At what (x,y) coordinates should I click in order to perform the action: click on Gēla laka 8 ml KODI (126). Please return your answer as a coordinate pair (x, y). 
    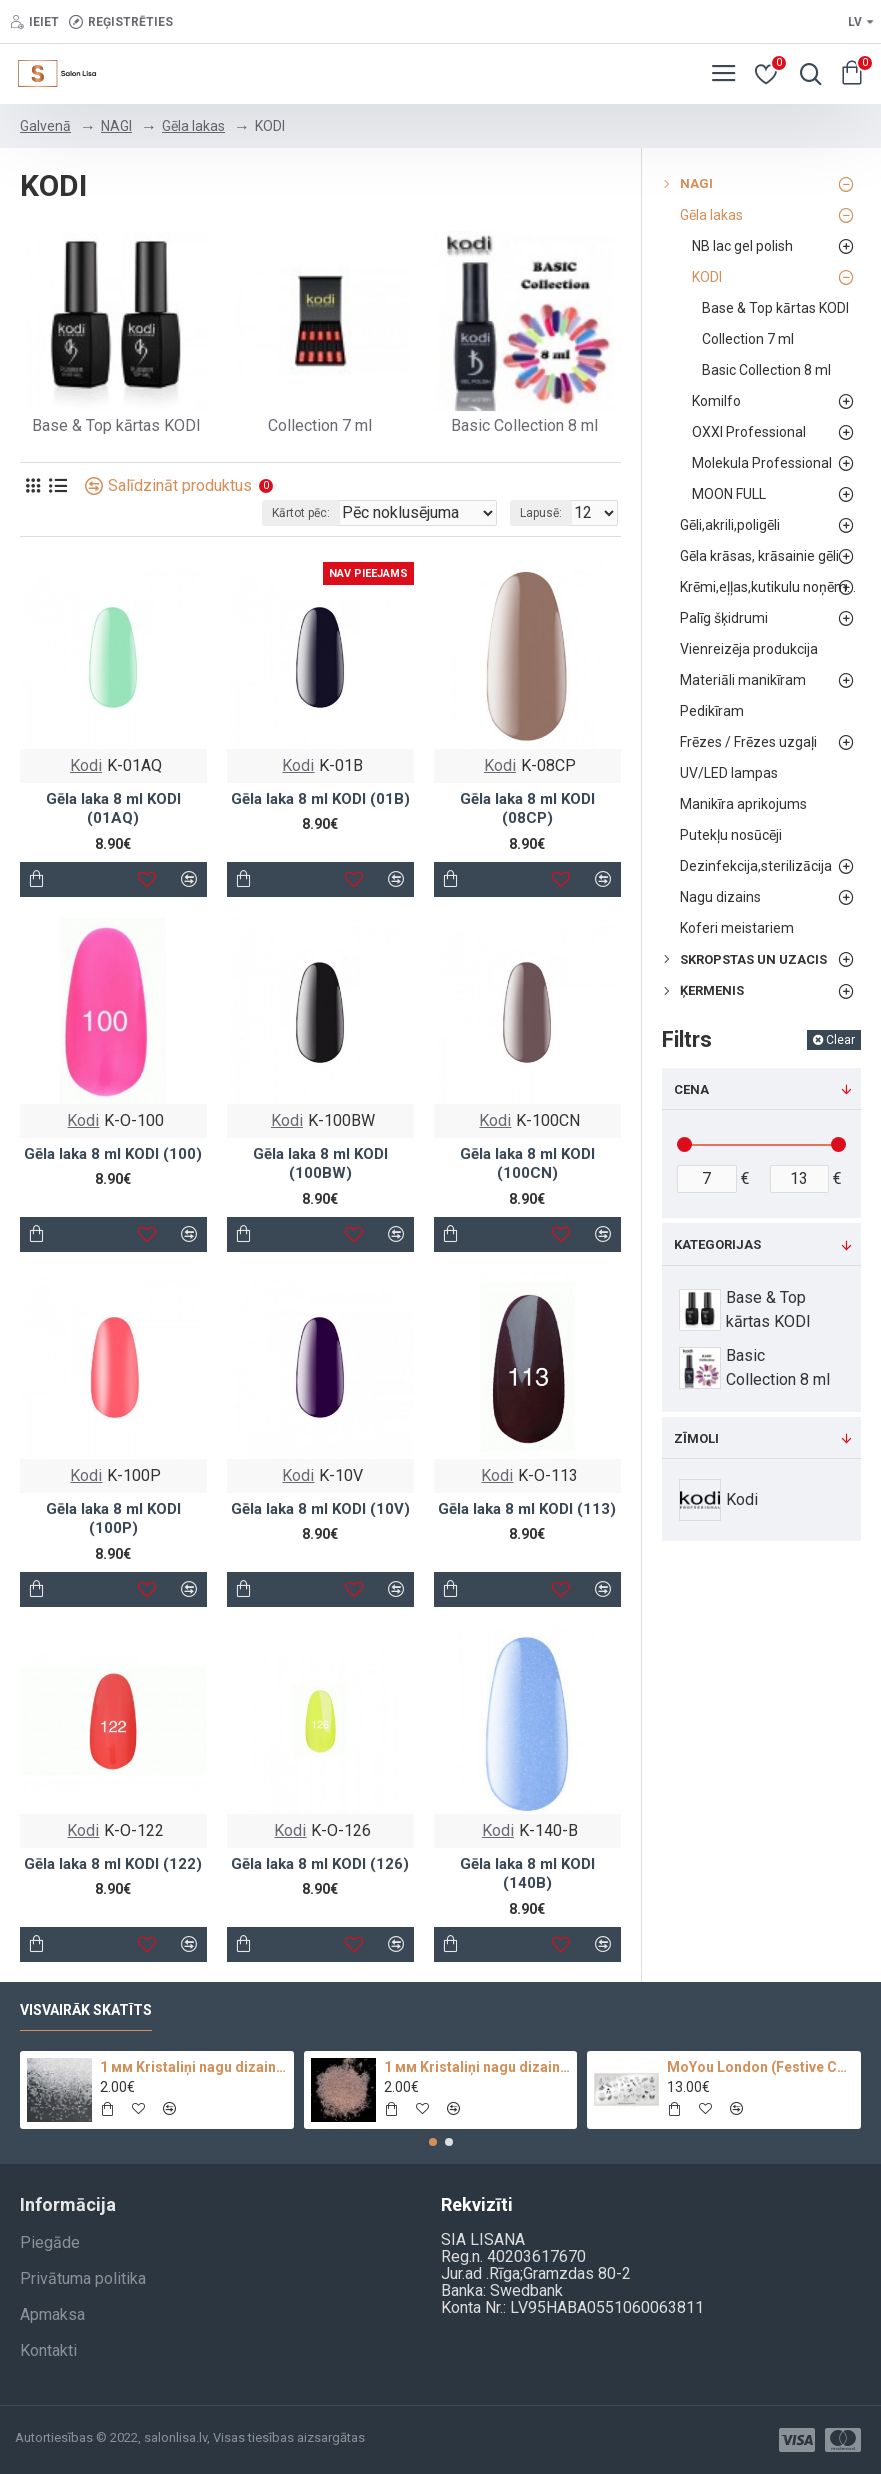
    Looking at the image, I should click on (320, 1864).